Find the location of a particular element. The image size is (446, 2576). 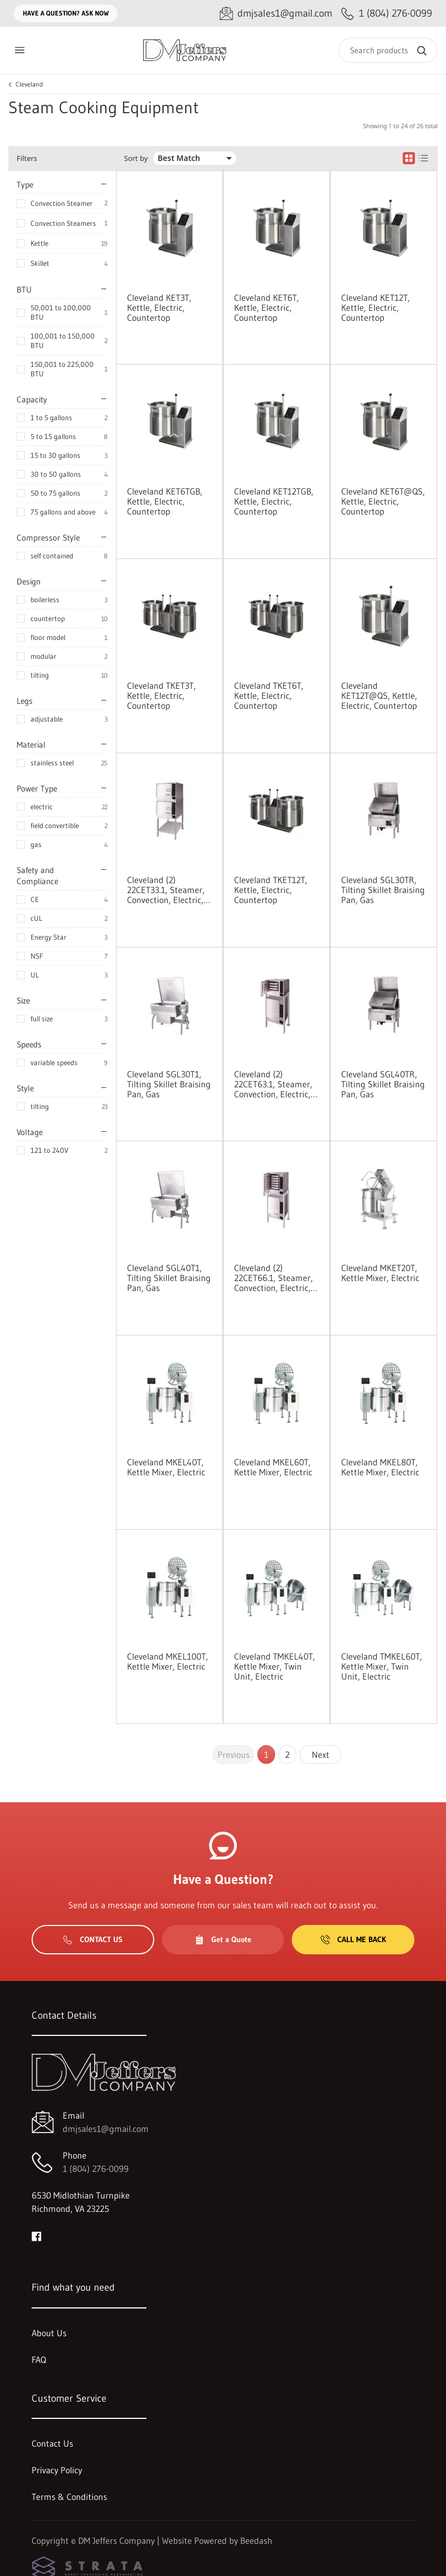

Next is located at coordinates (321, 1754).